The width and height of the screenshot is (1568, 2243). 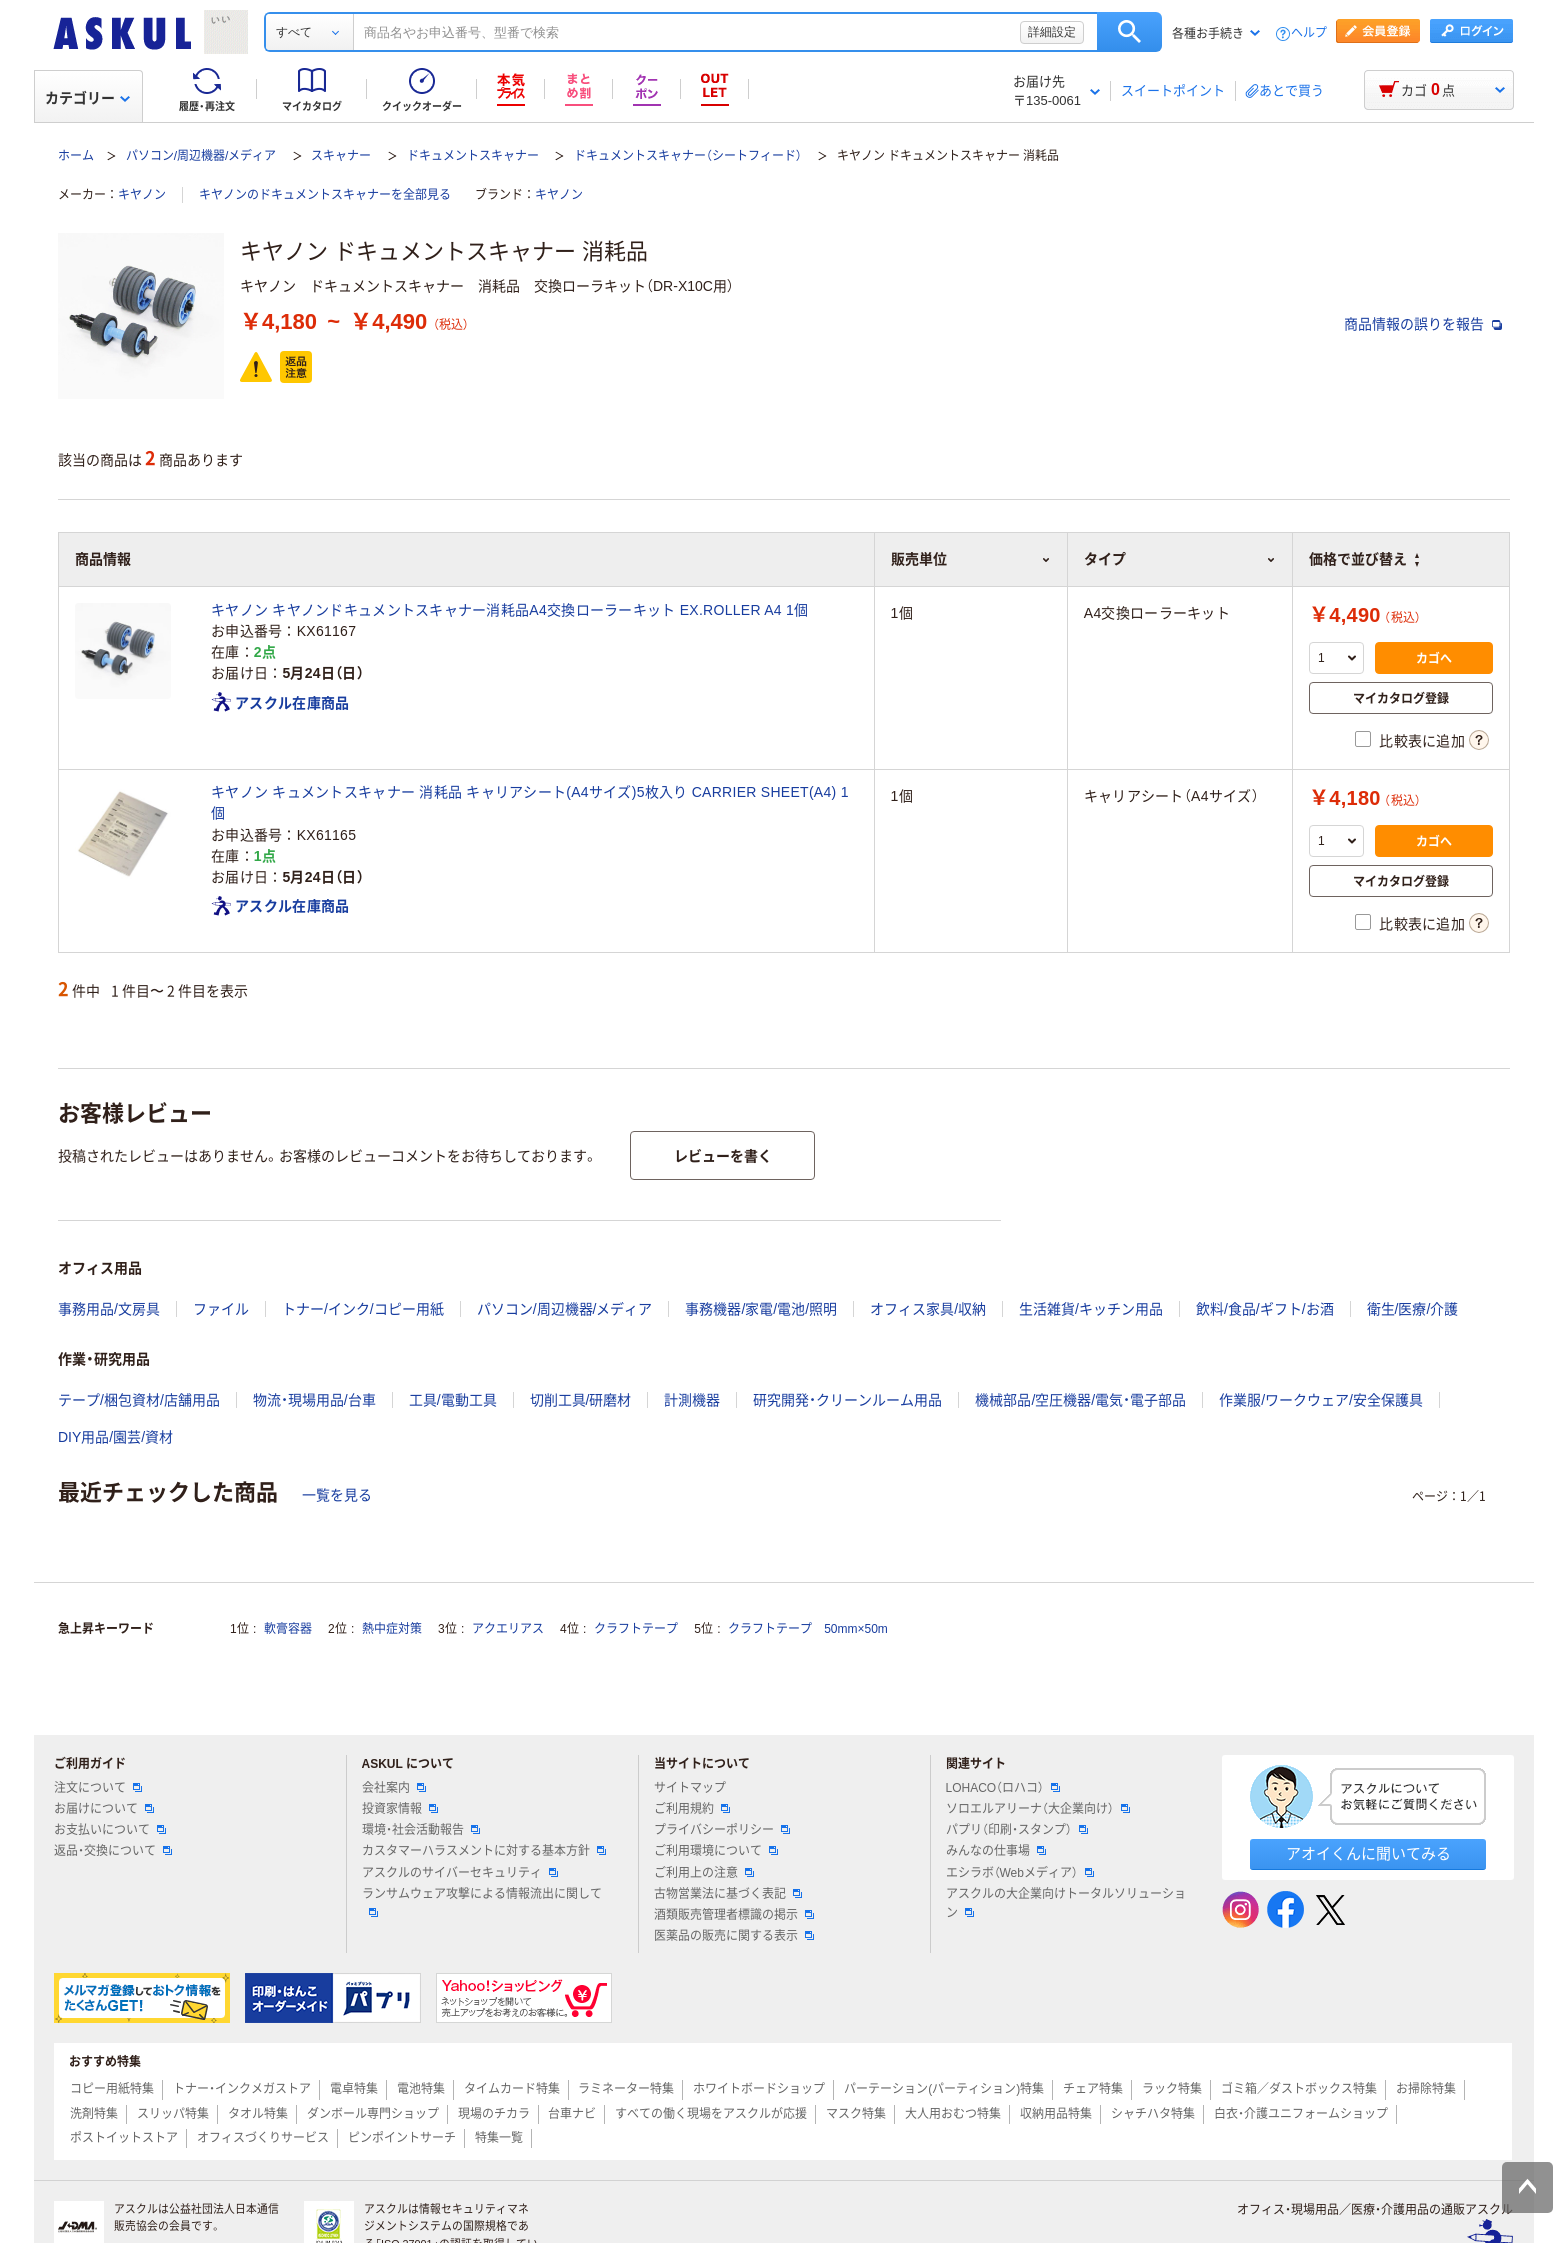 What do you see at coordinates (508, 1629) in the screenshot?
I see `アクエリアス` at bounding box center [508, 1629].